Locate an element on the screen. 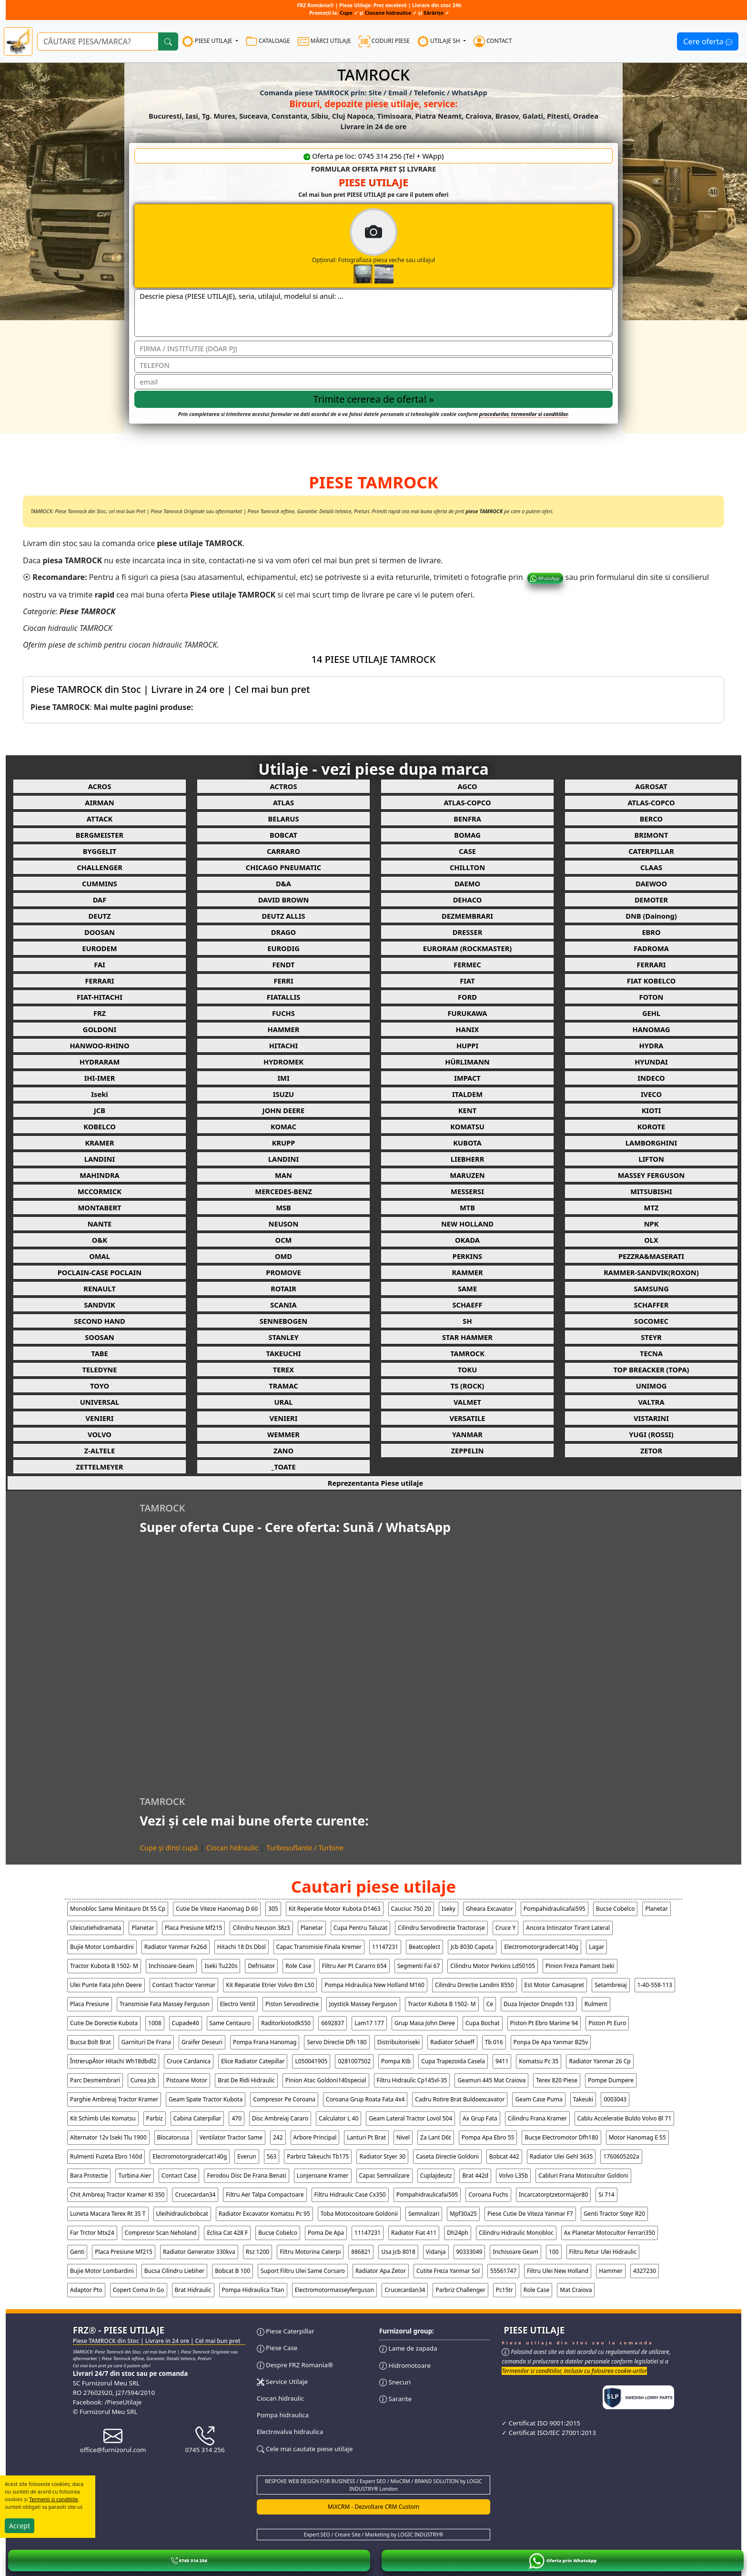  l050041905 is located at coordinates (311, 2061).